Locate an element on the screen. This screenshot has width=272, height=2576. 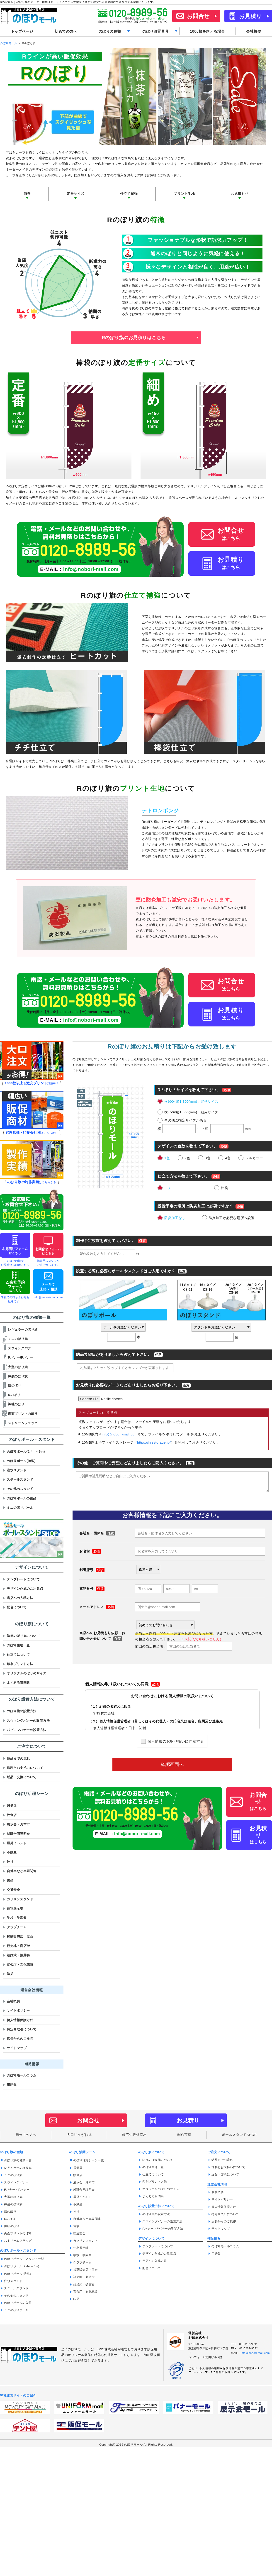
のぼり旗の種類一覧 is located at coordinates (32, 1317).